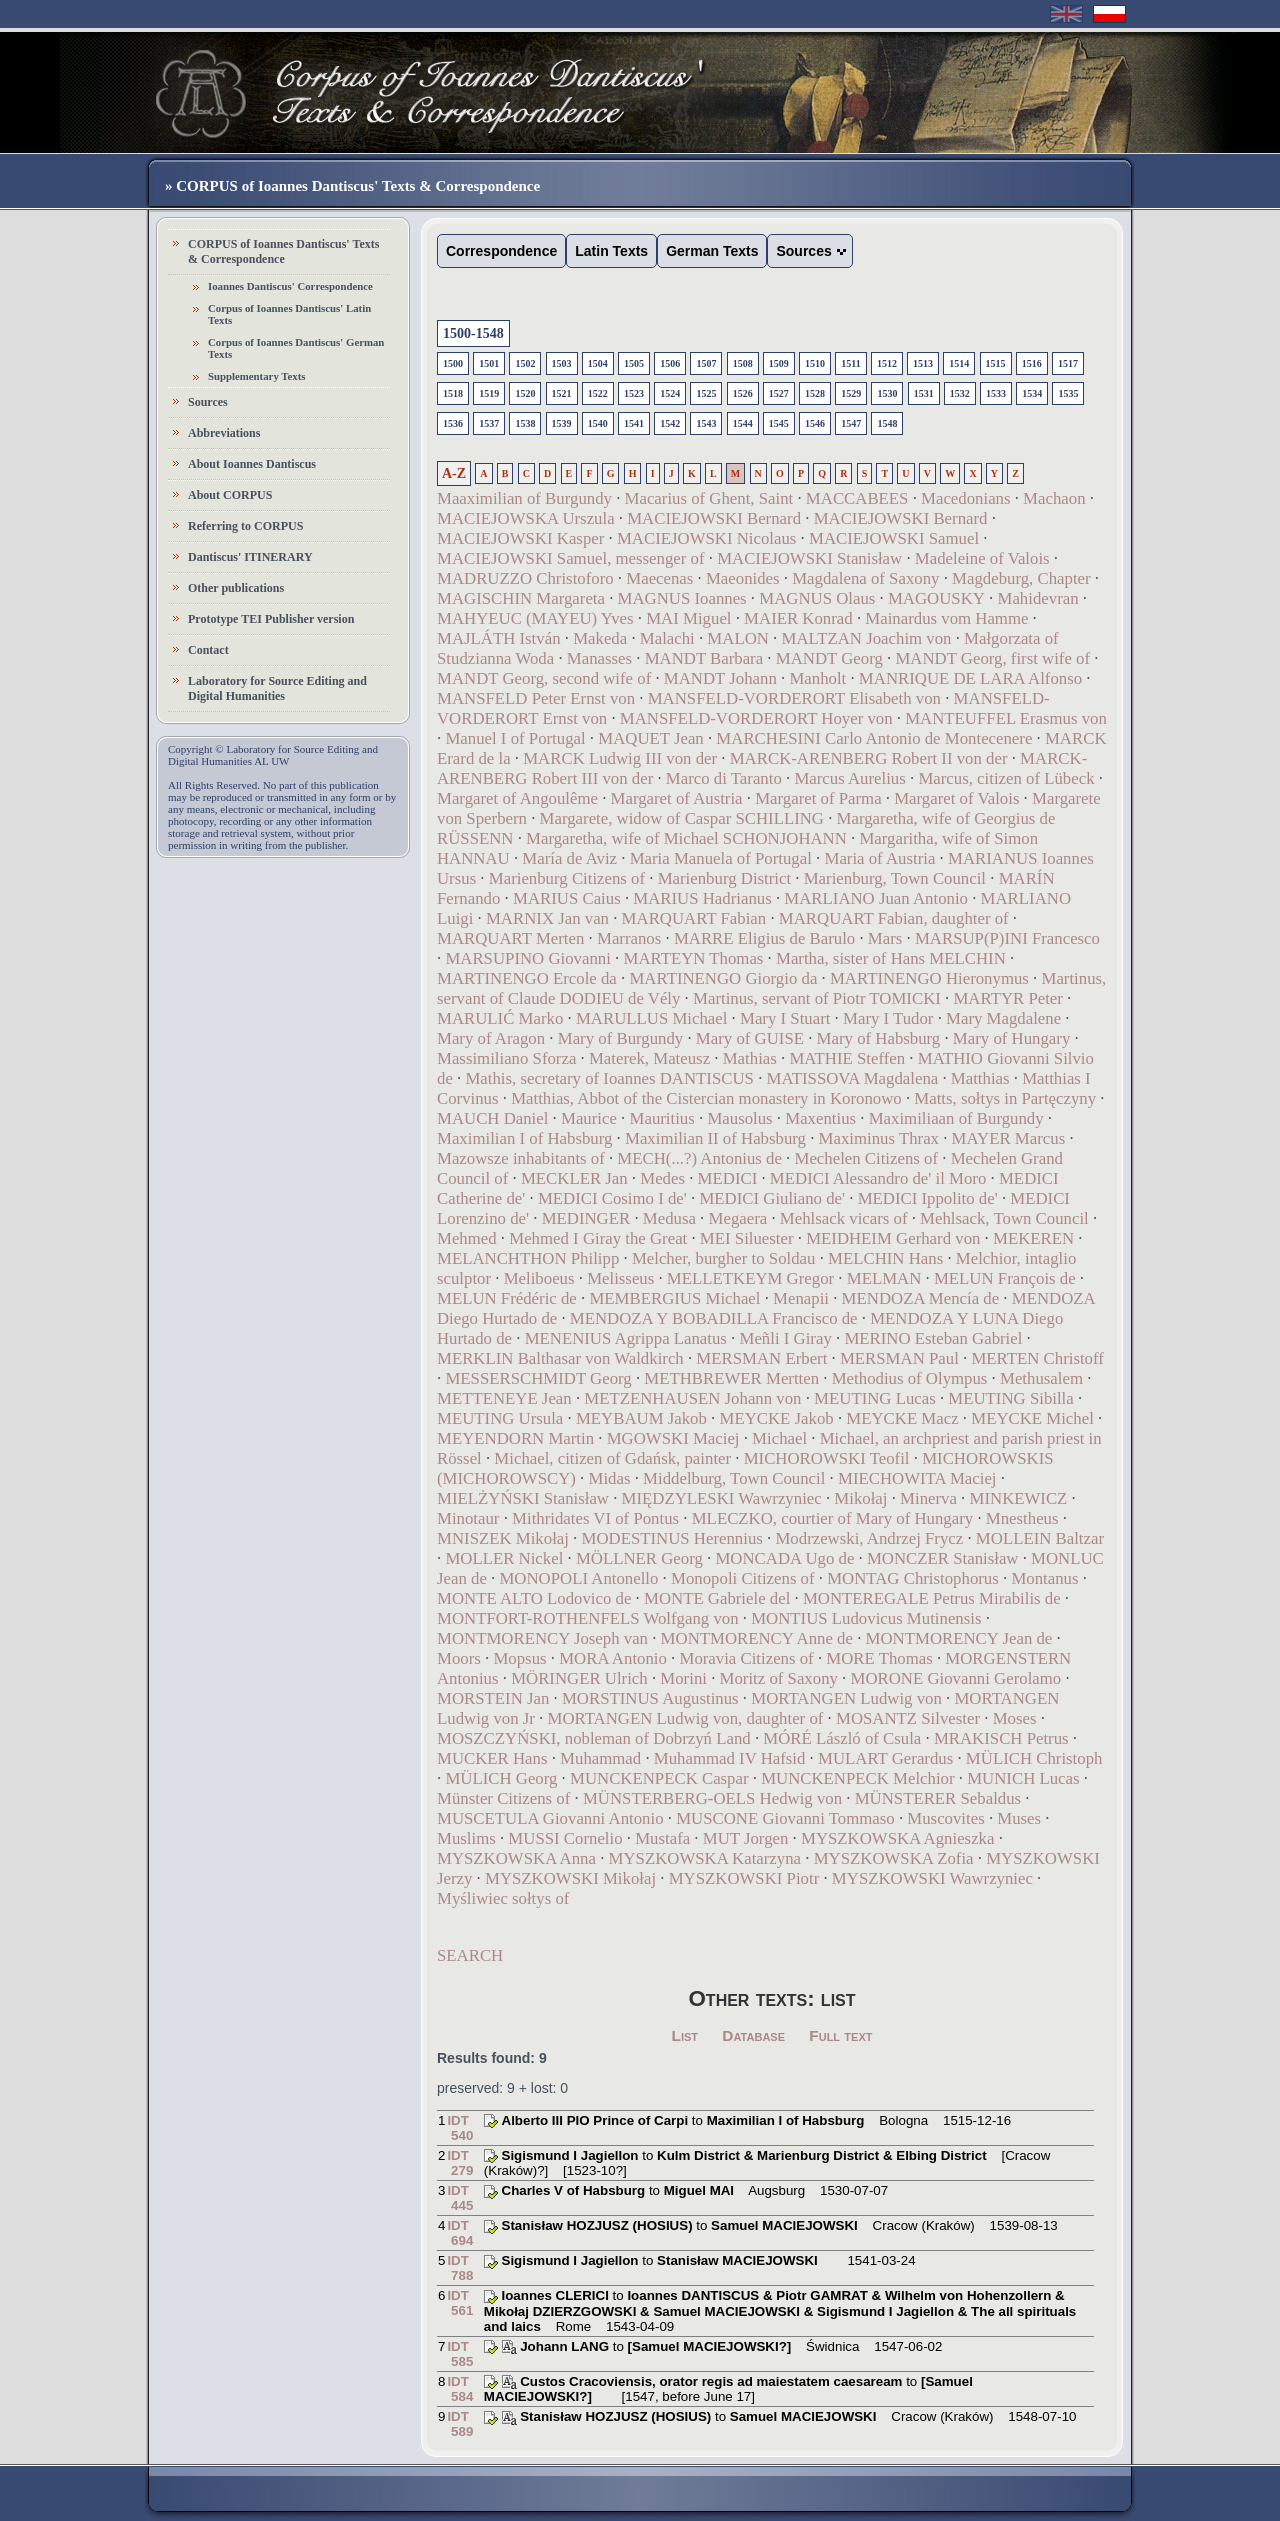 This screenshot has width=1280, height=2521. I want to click on 1500, so click(453, 363).